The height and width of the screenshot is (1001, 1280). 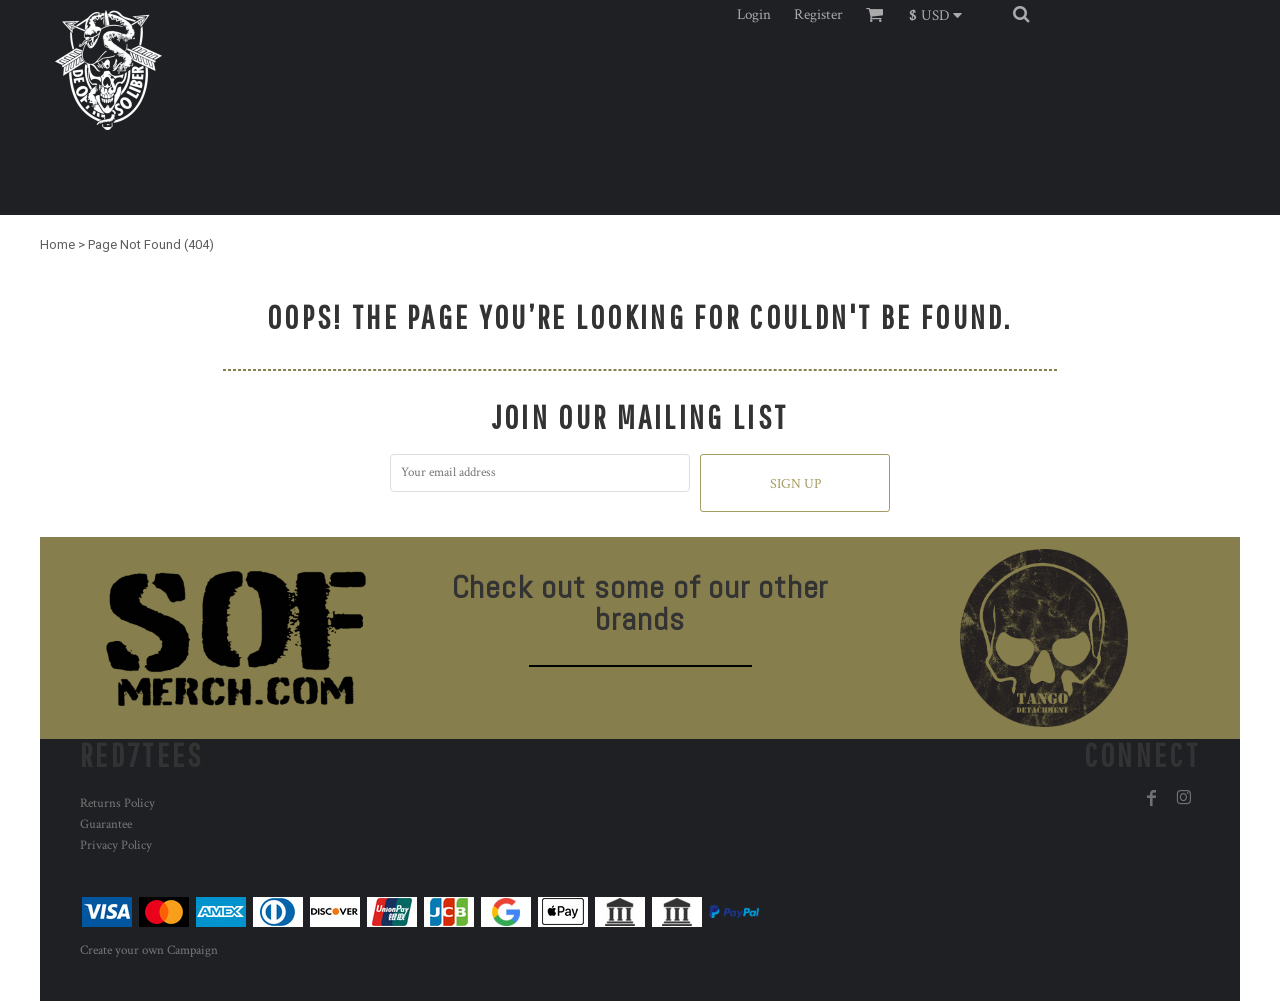 I want to click on Returns Policy, so click(x=117, y=803).